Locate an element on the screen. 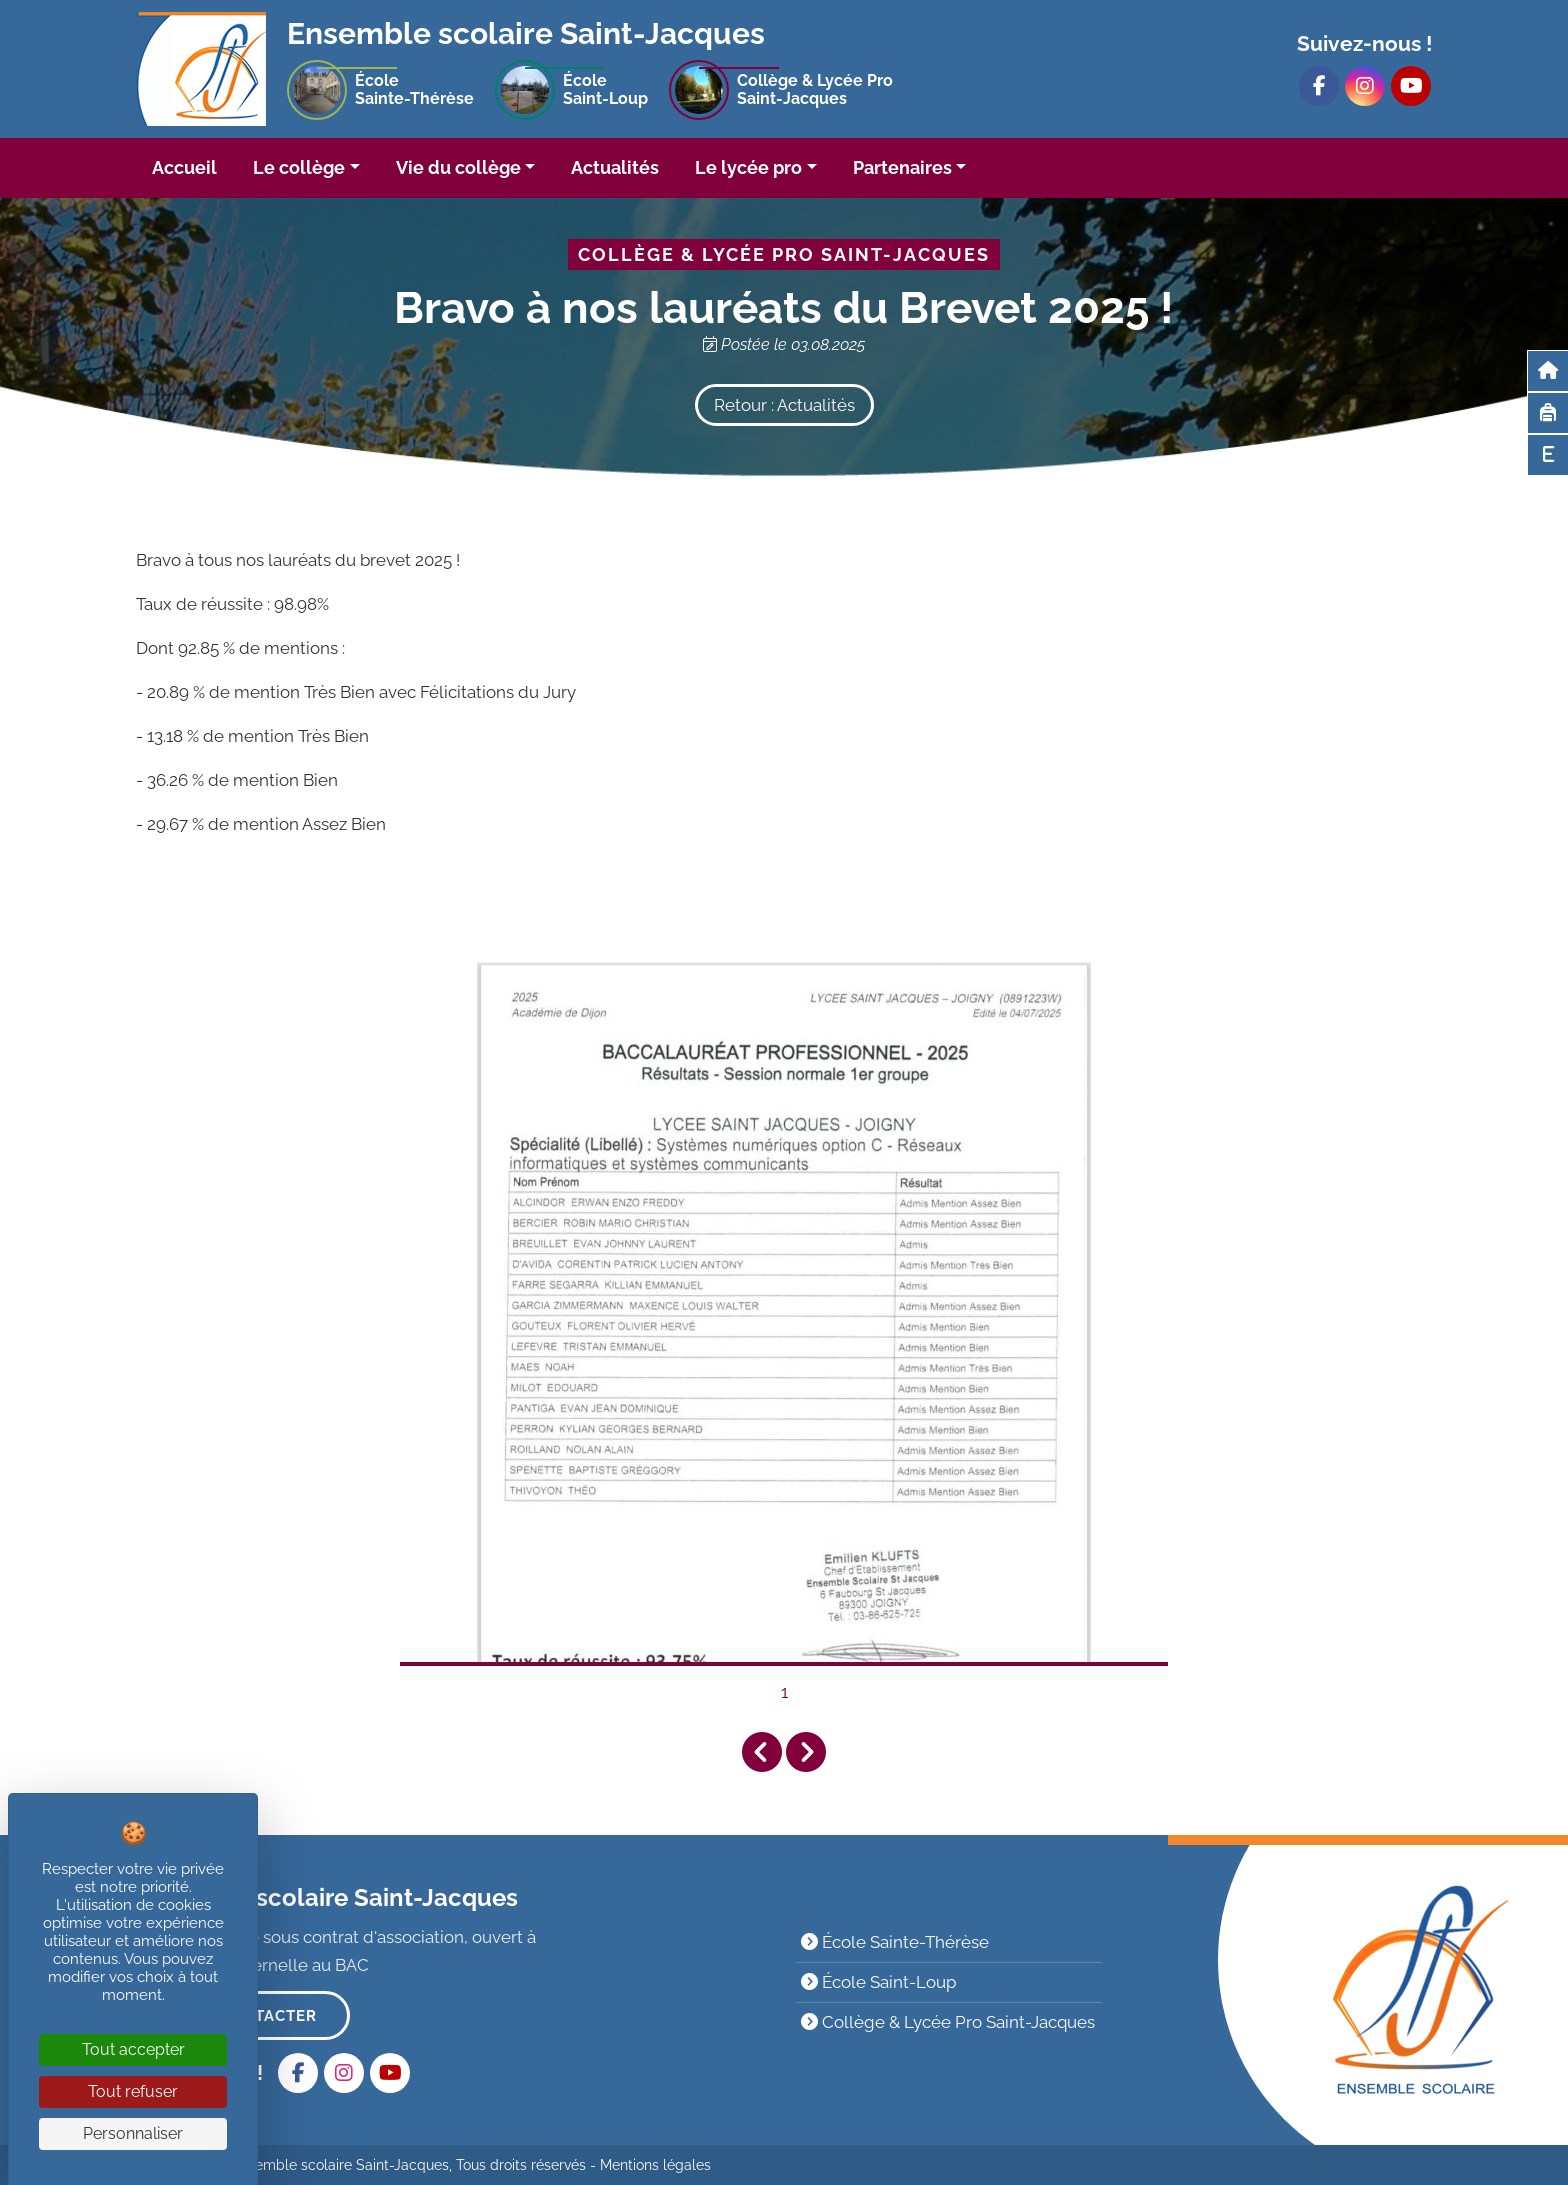 The image size is (1568, 2185). Tout accepter [Cookies : Tout accepter] is located at coordinates (133, 2049).